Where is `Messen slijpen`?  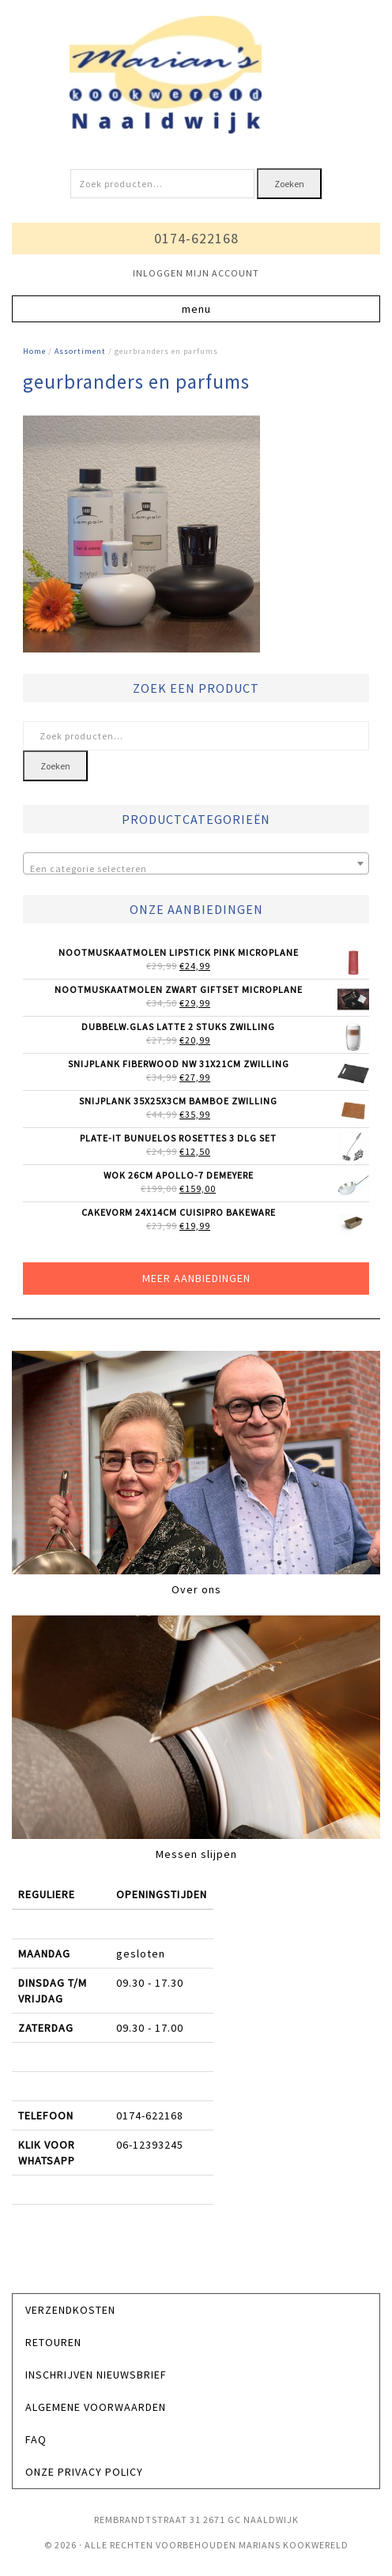
Messen slijpen is located at coordinates (196, 1854).